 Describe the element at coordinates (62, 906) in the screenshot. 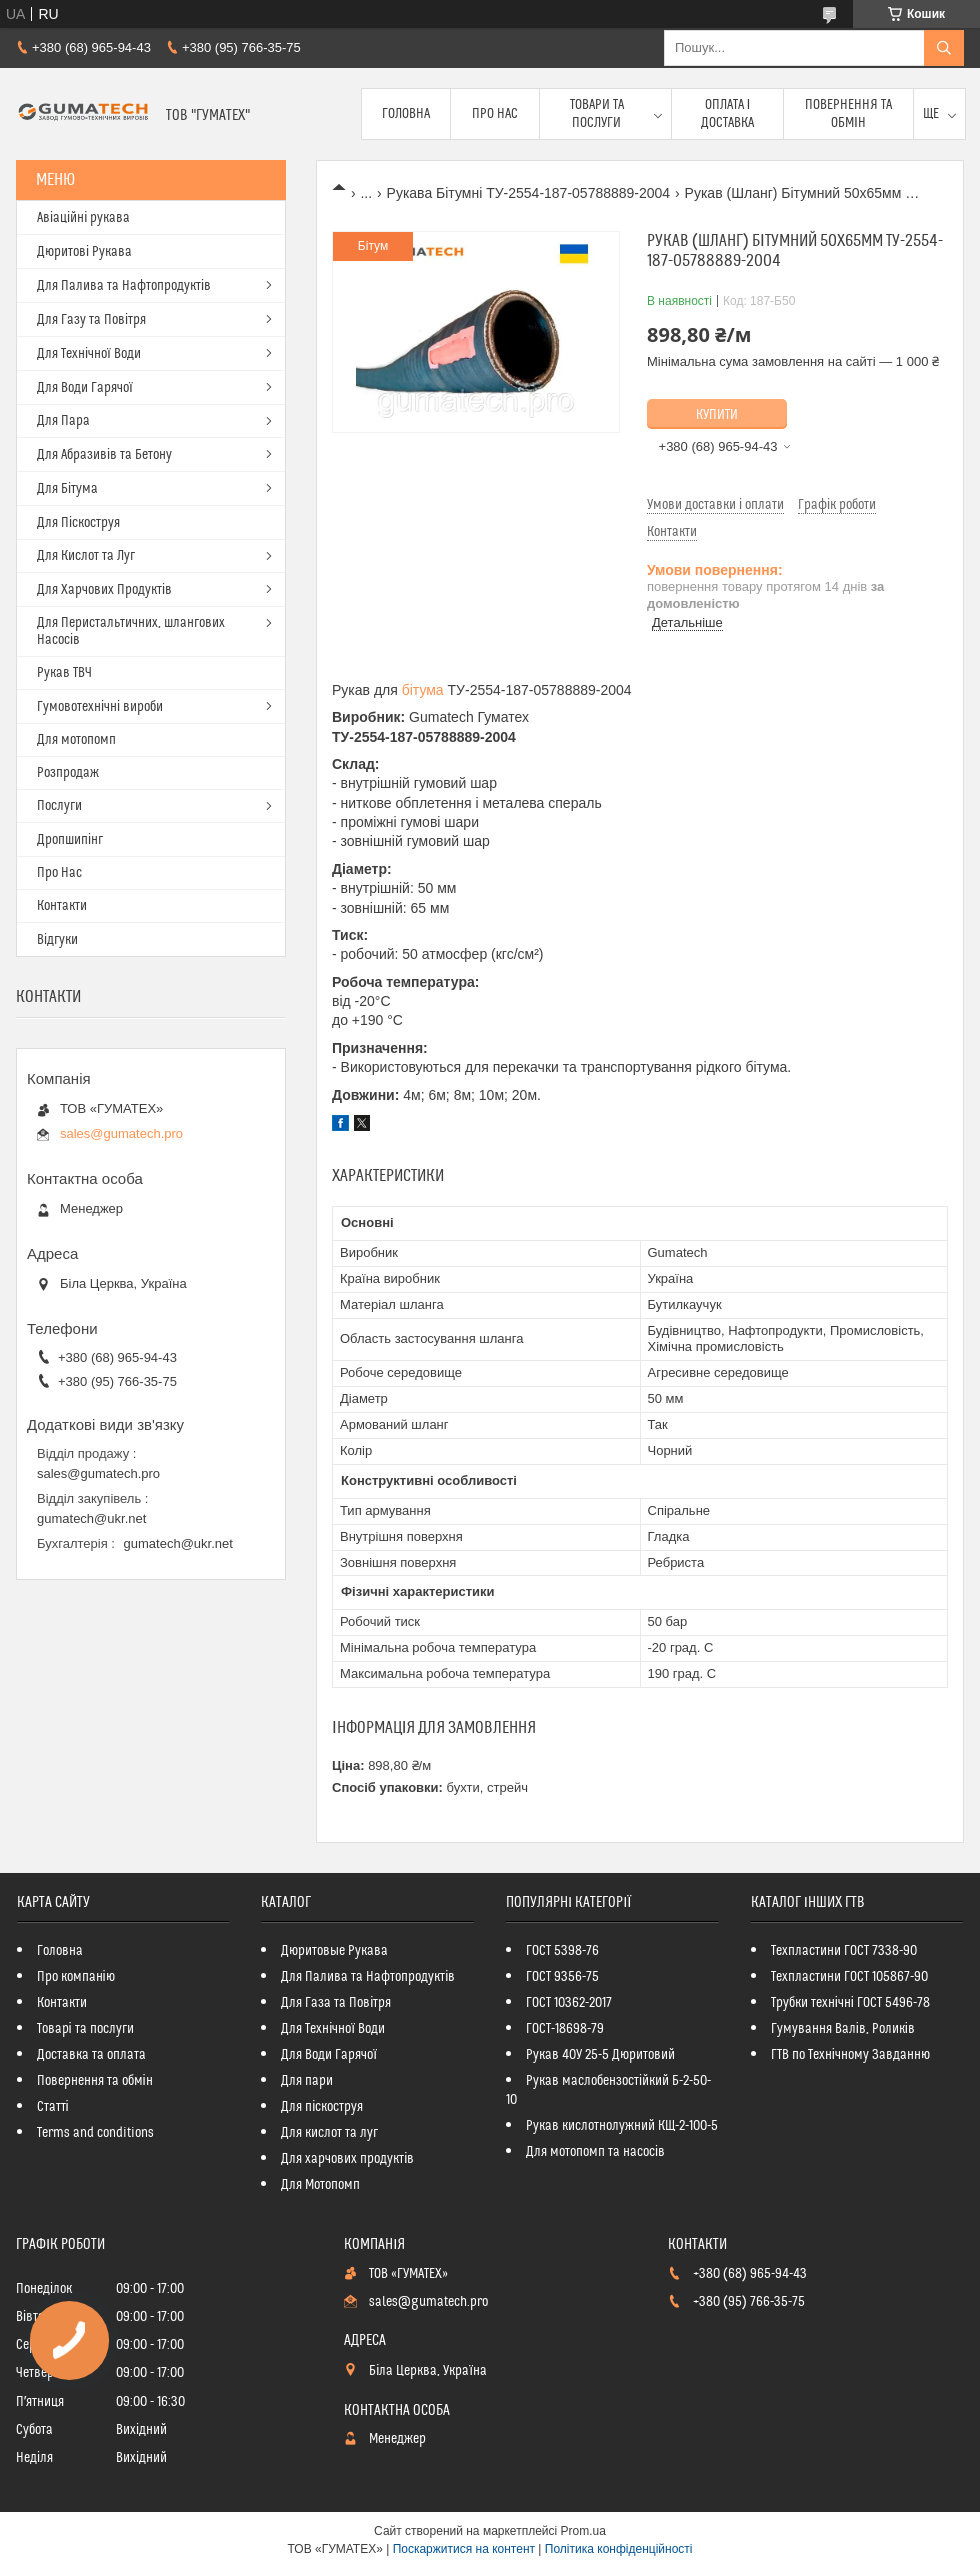

I see `Контакти` at that location.